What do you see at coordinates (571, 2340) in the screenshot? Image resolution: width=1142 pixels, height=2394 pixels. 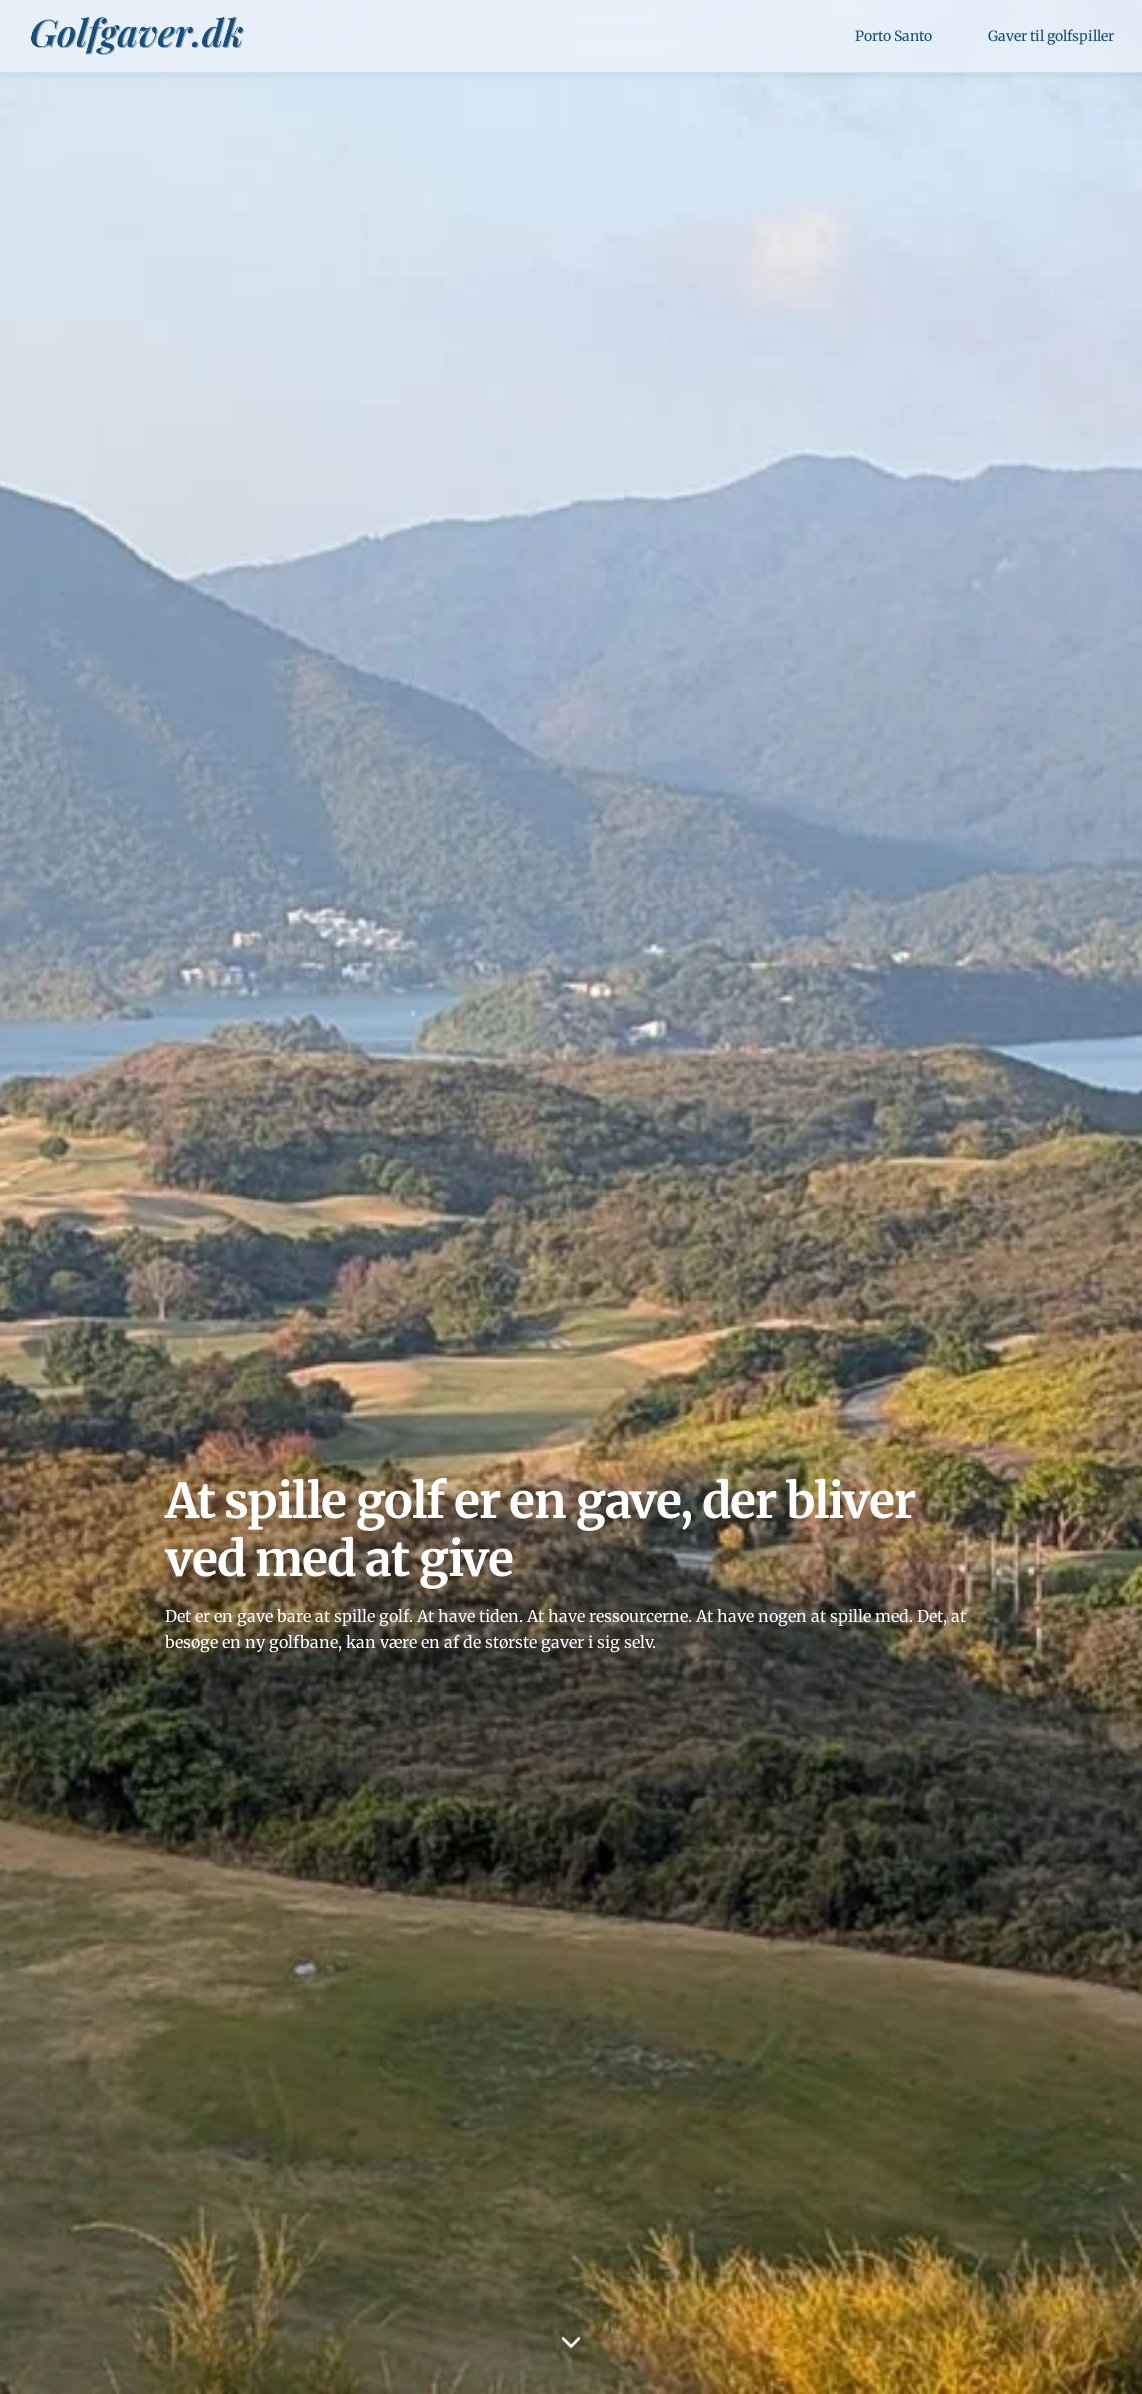 I see `[Scroll down]` at bounding box center [571, 2340].